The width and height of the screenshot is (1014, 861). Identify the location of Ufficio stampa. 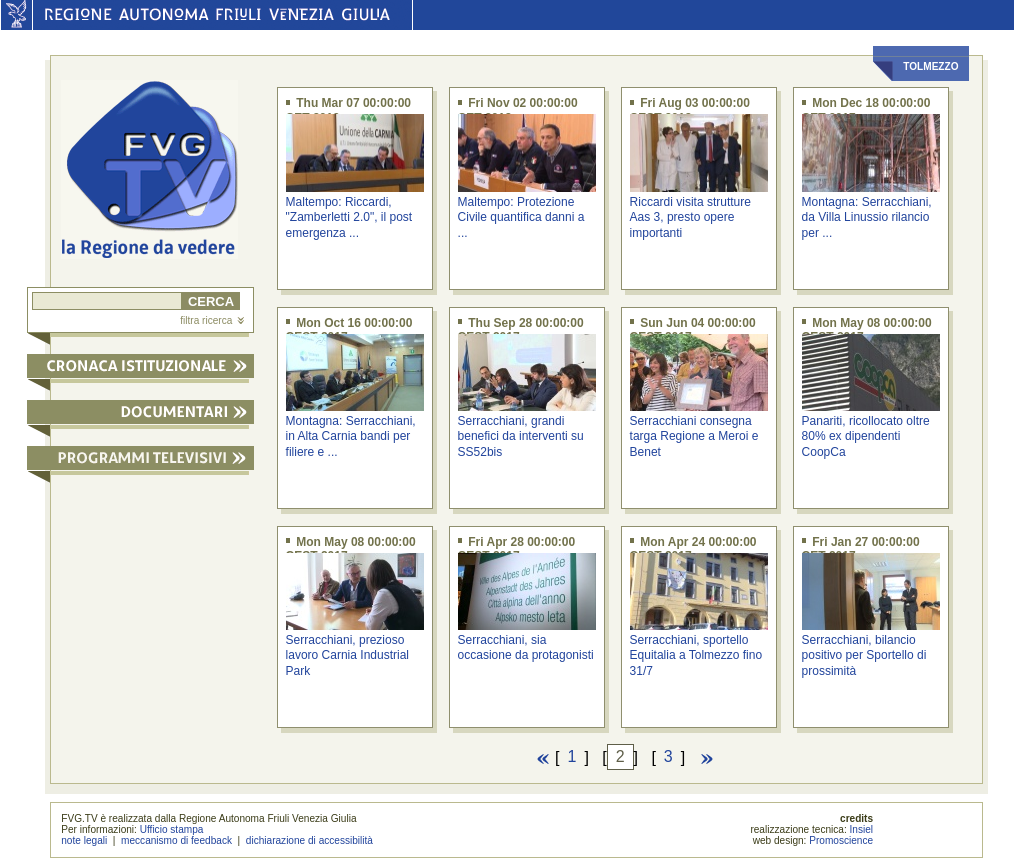
(172, 829).